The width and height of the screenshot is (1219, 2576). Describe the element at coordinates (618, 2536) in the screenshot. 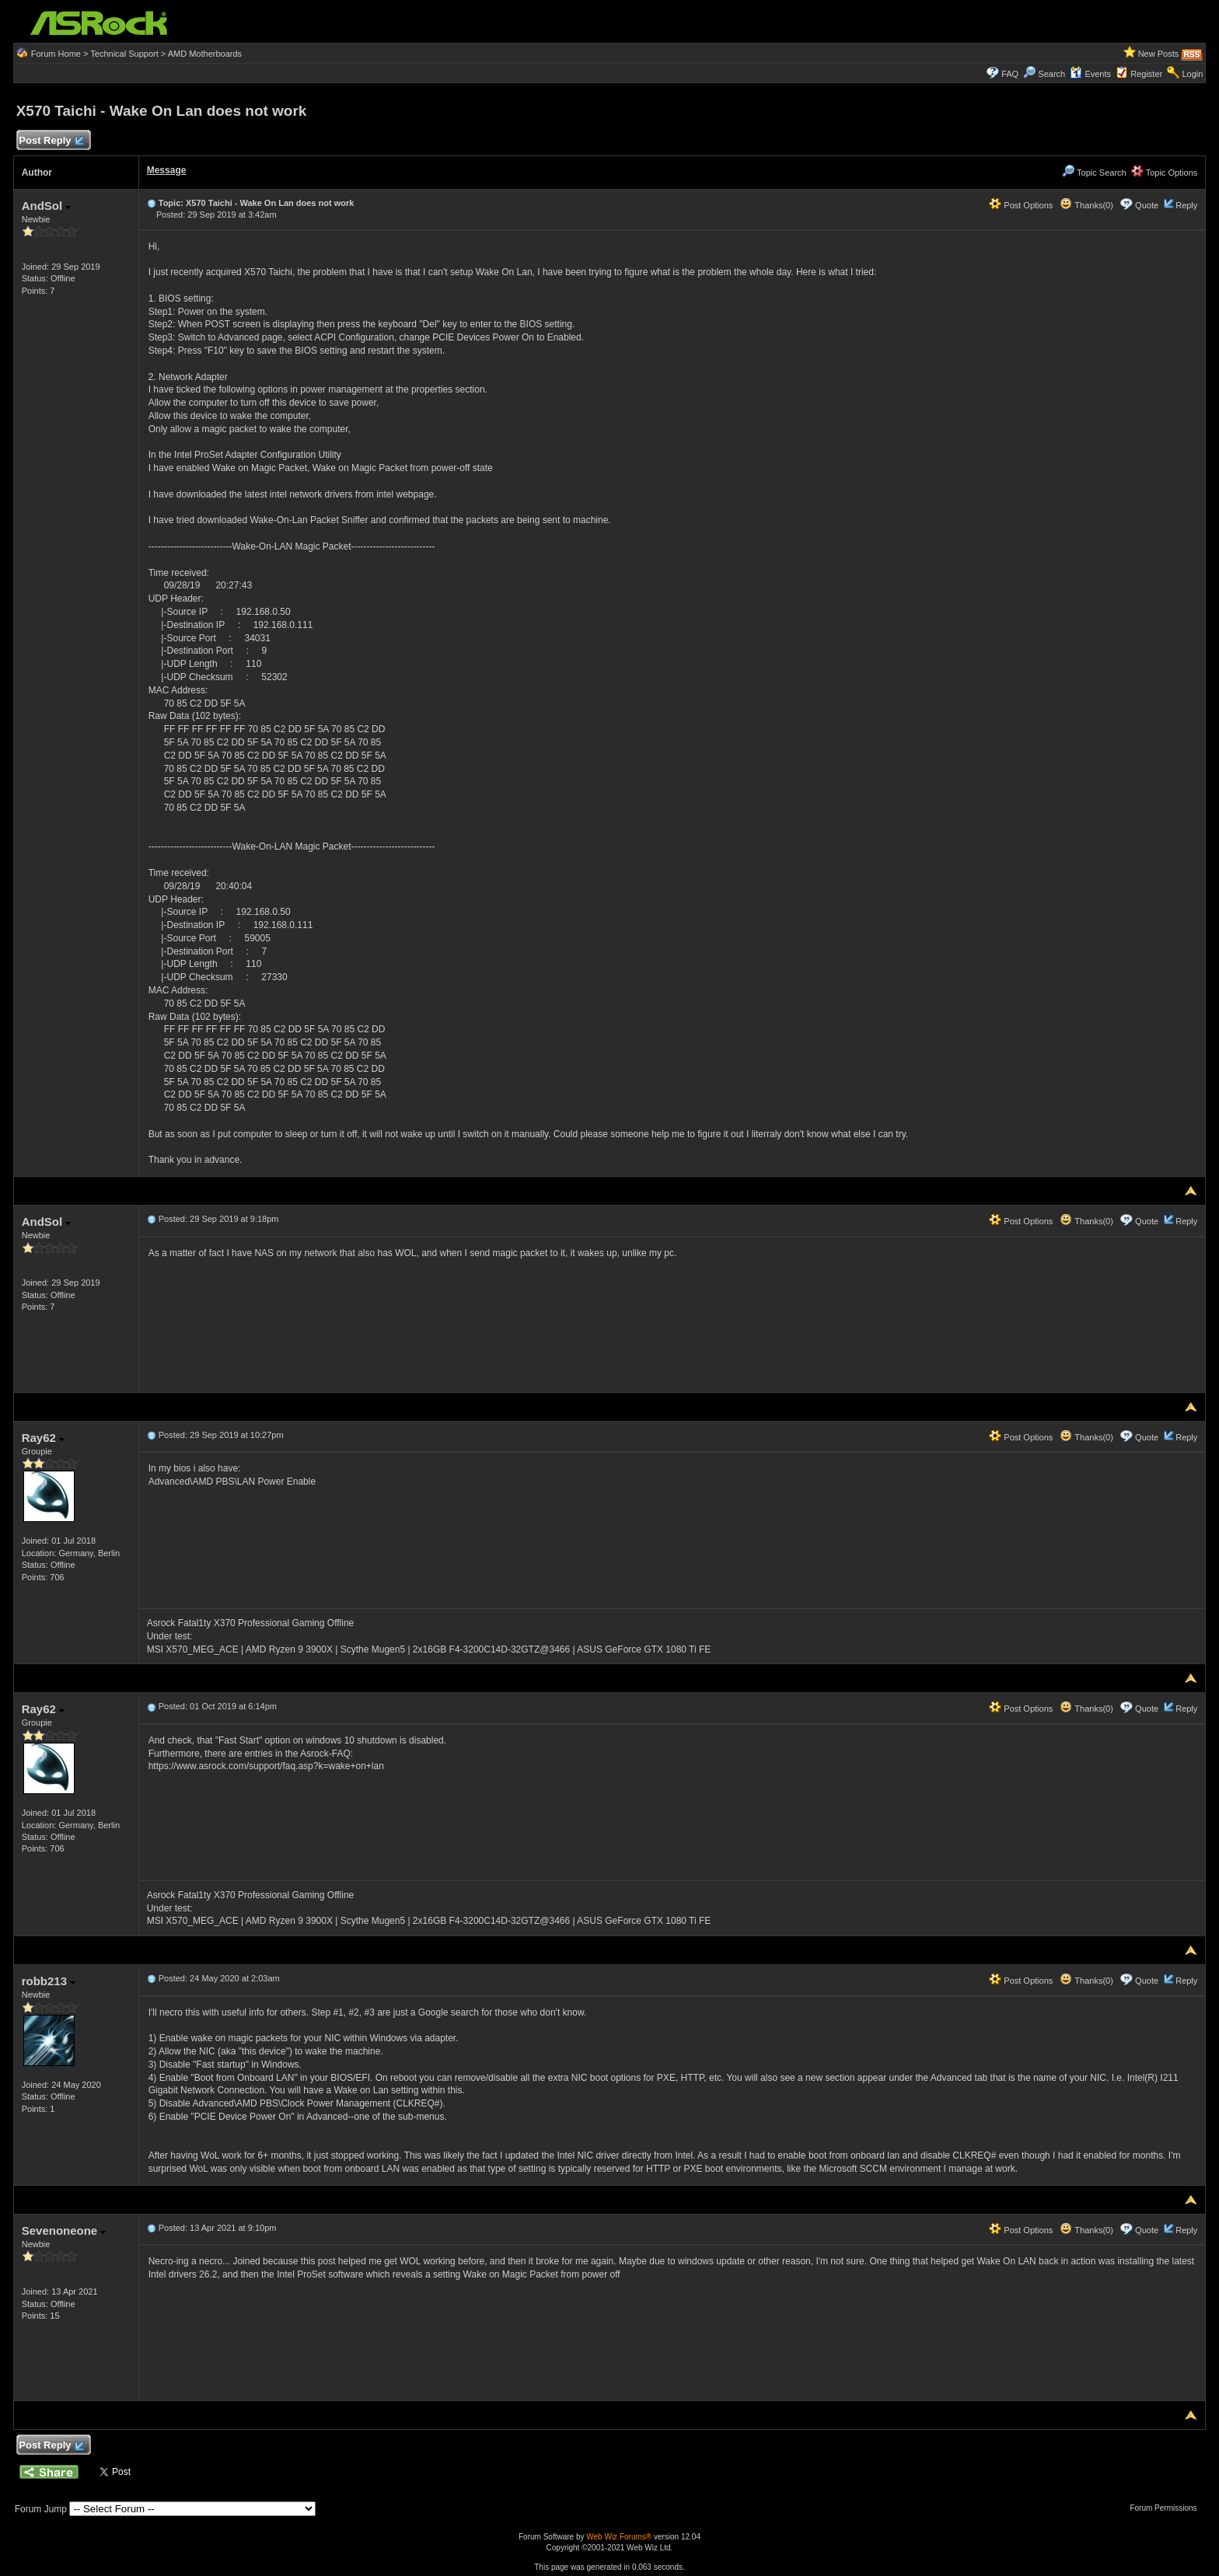

I see `Web Wiz Forums®` at that location.